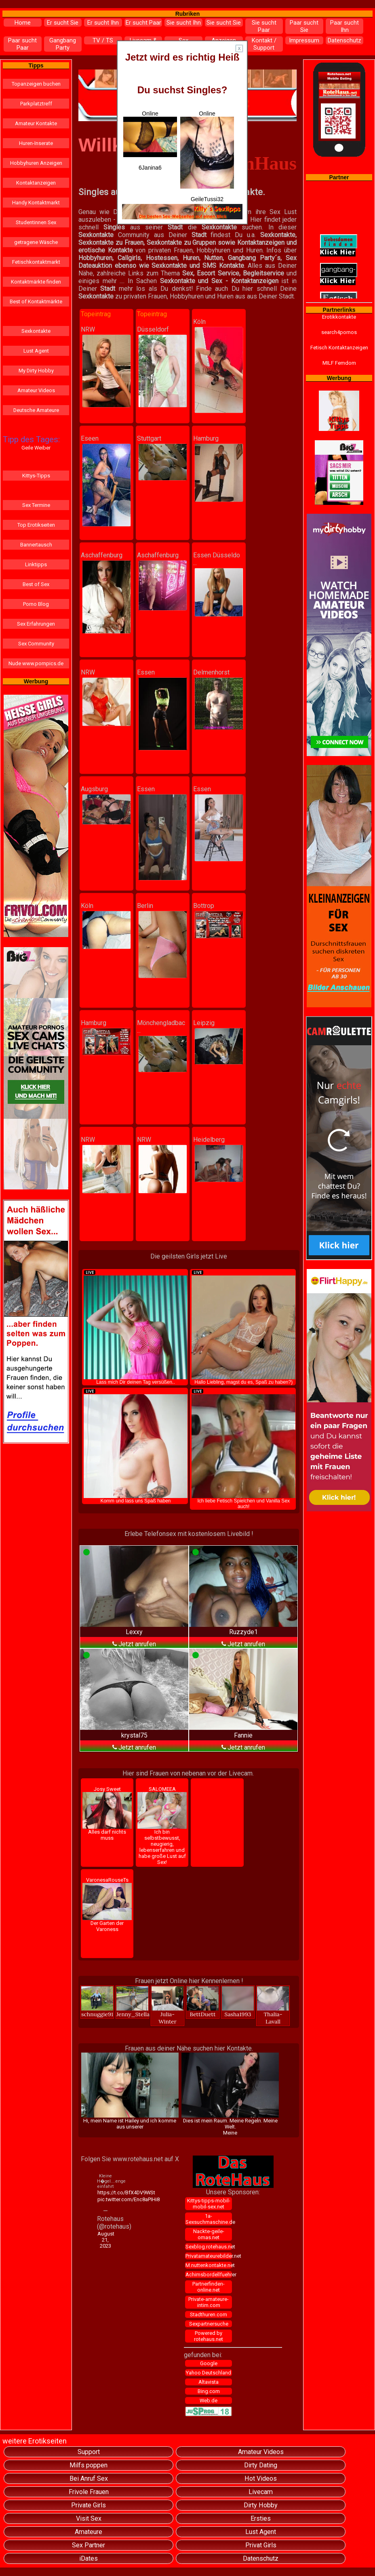  What do you see at coordinates (304, 40) in the screenshot?
I see `Impressum` at bounding box center [304, 40].